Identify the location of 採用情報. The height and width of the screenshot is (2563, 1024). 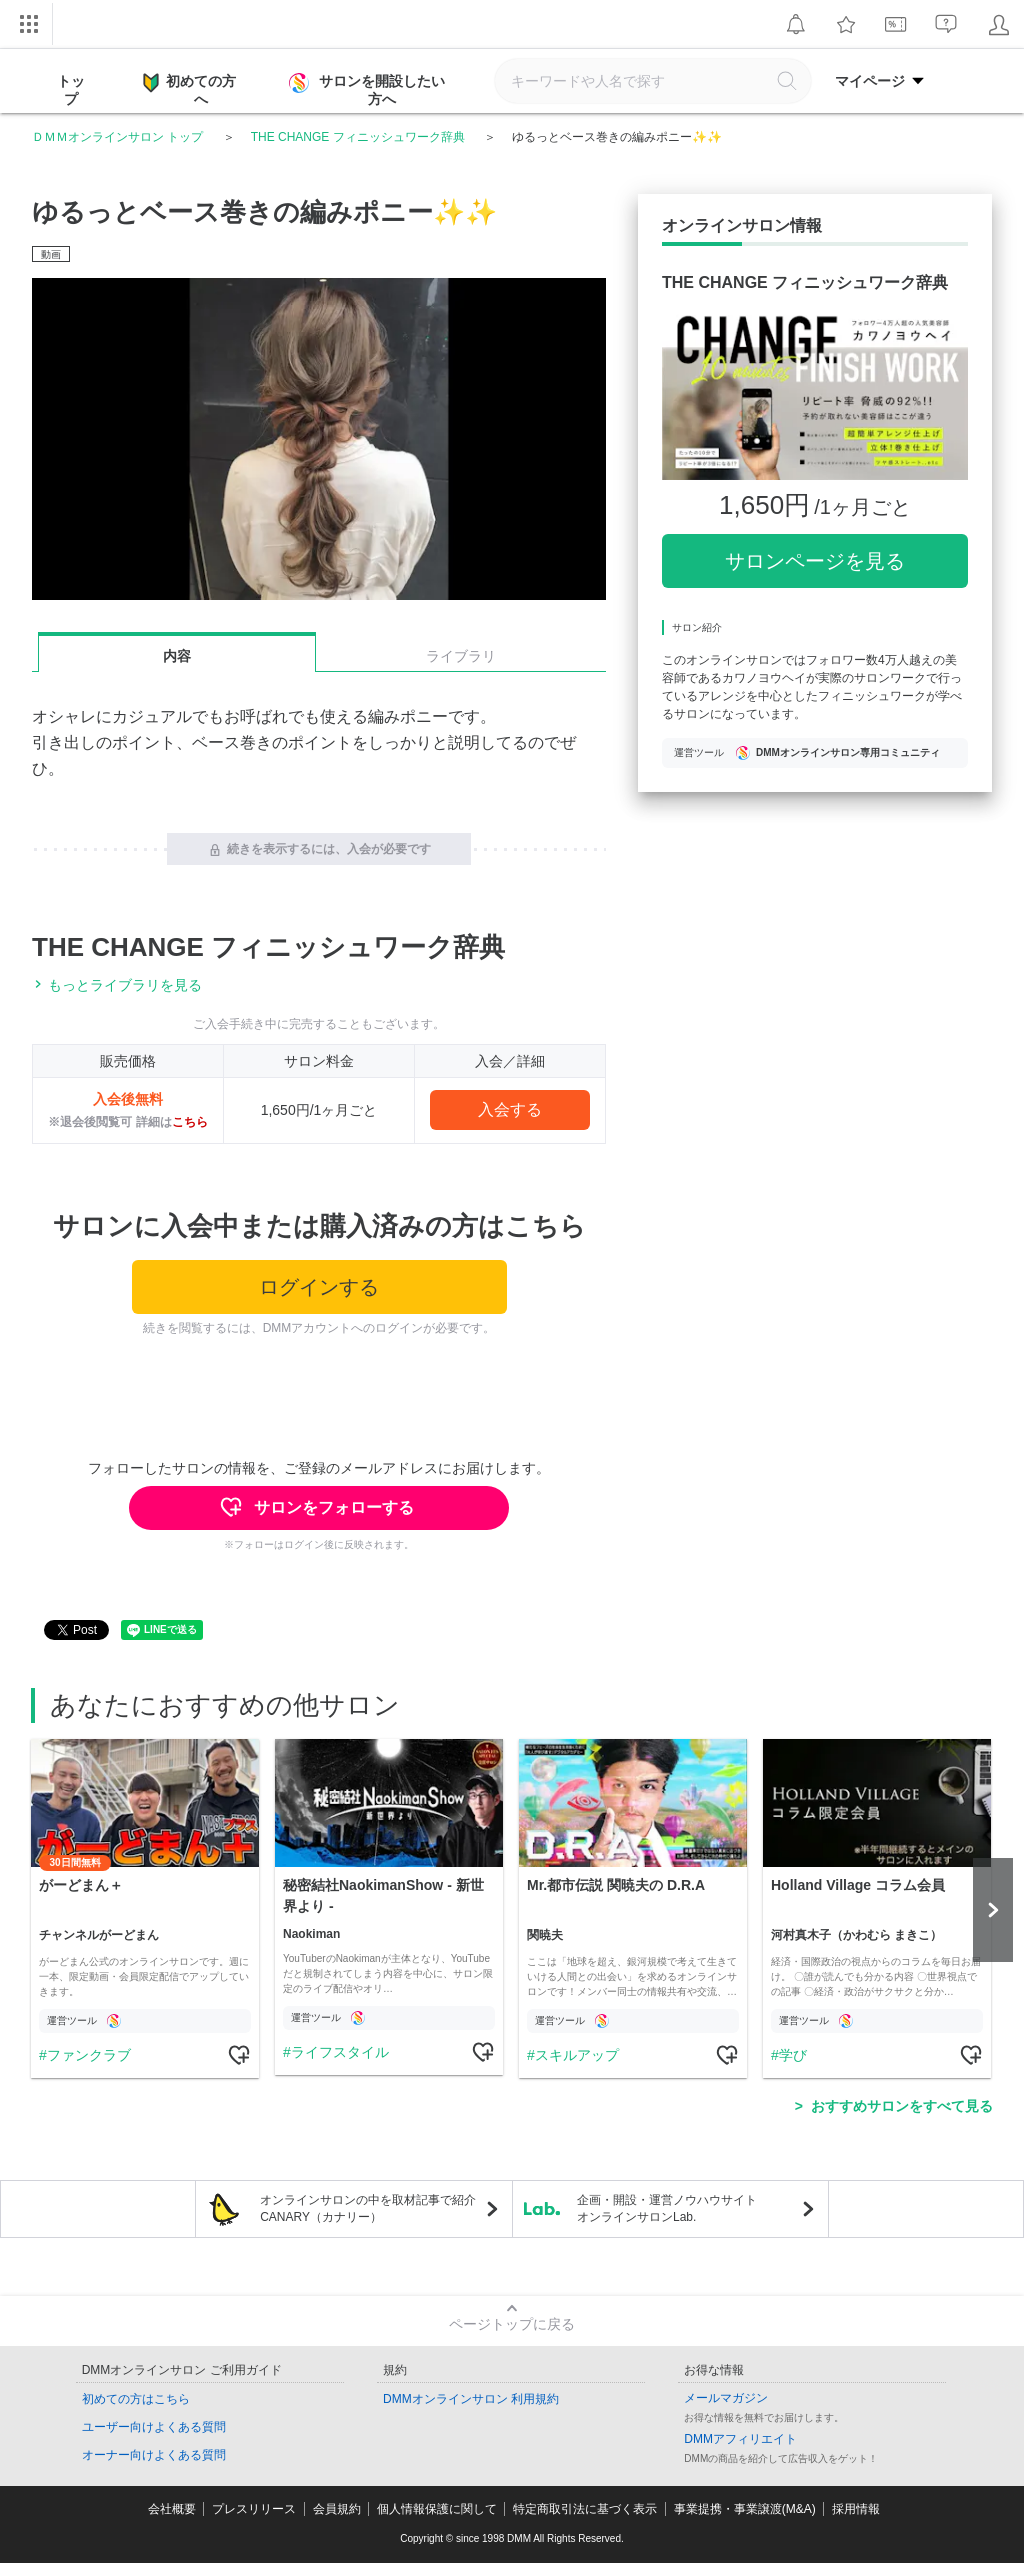
(856, 2509).